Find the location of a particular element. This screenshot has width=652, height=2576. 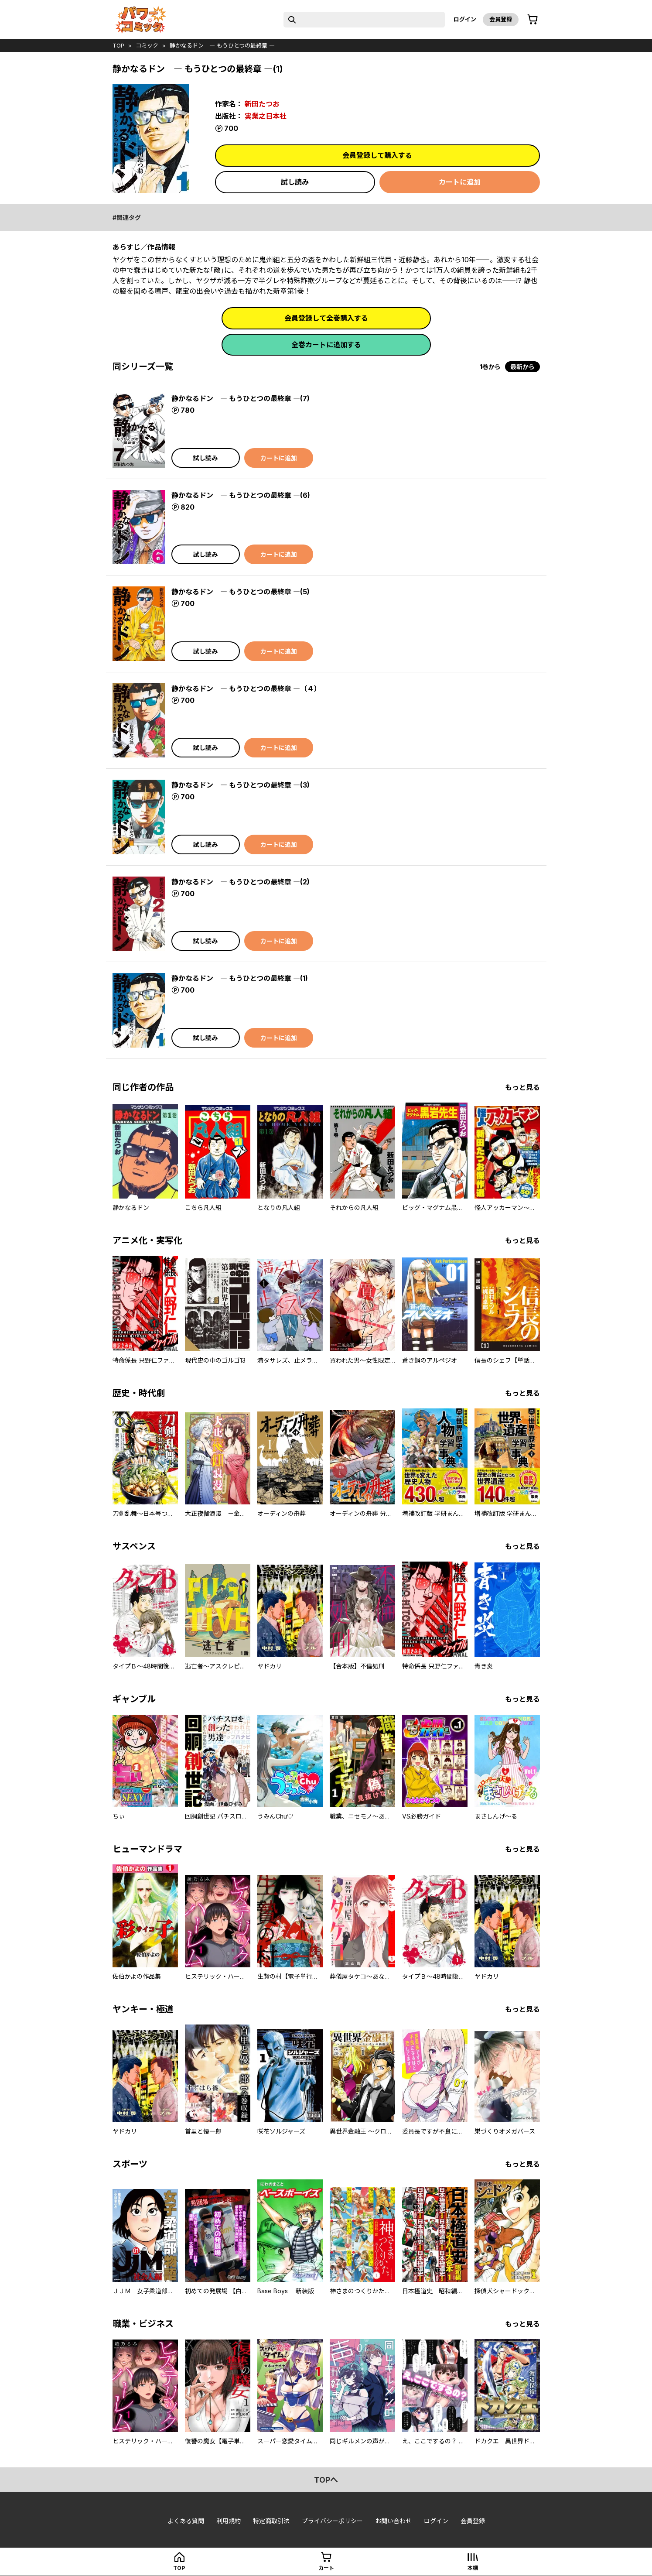

静かなるドン ― もうひとつの最終章 ―(6) is located at coordinates (240, 495).